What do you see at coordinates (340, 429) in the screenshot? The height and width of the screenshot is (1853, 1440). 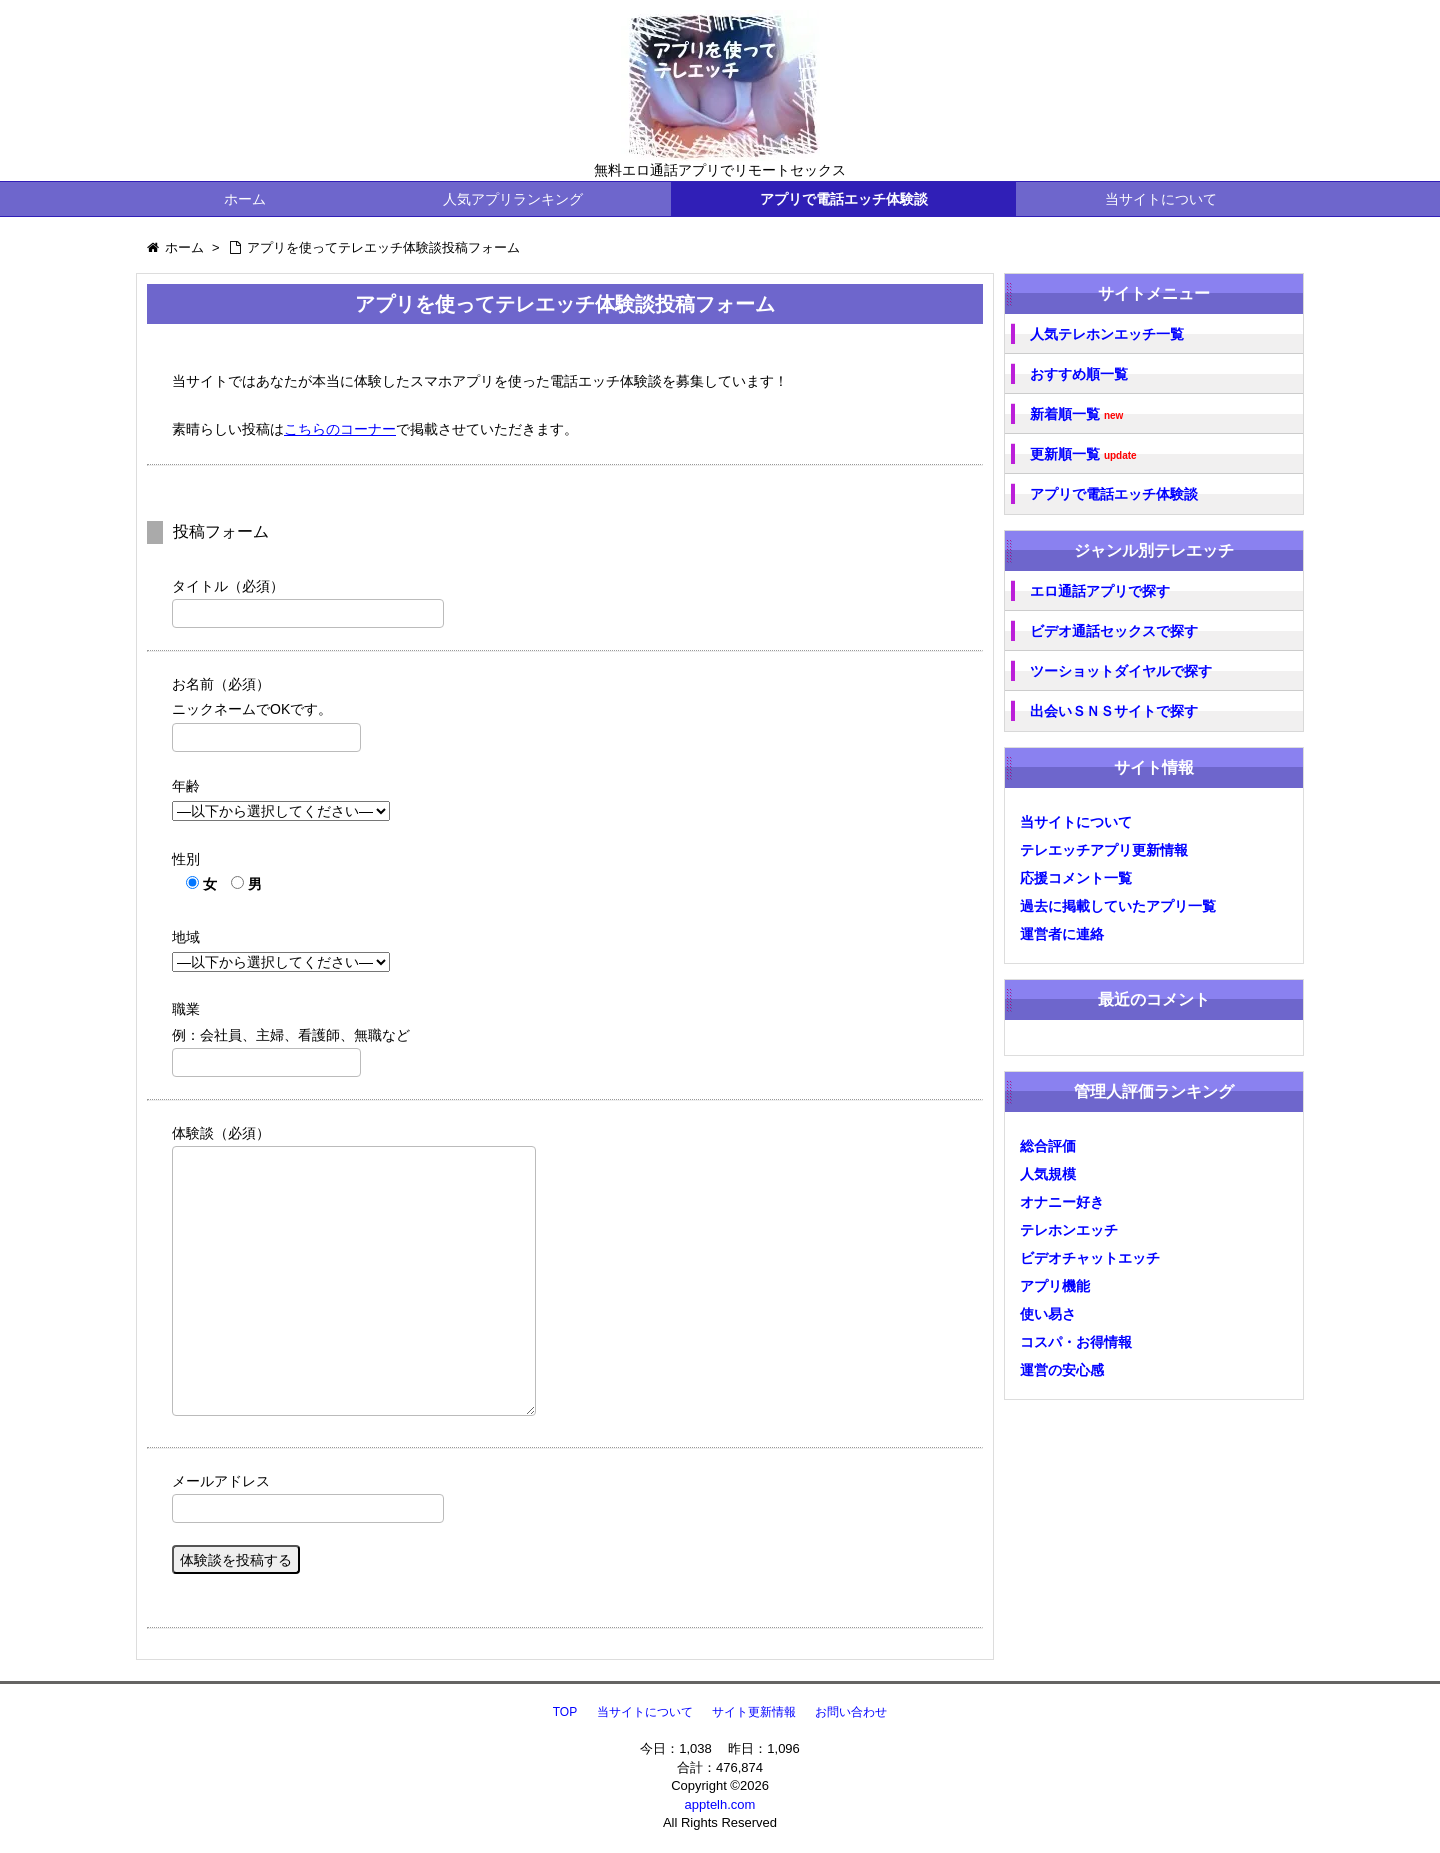 I see `こちらのコーナー` at bounding box center [340, 429].